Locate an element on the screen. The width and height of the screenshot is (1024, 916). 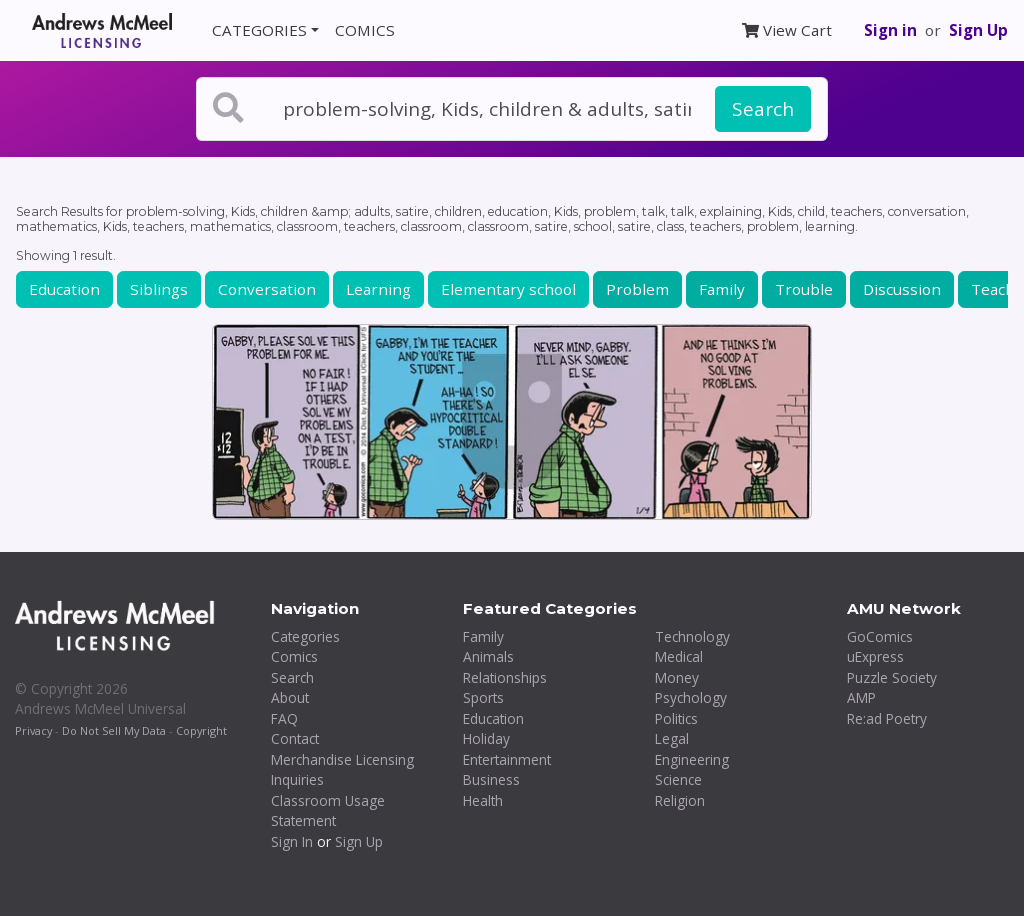
FAQ is located at coordinates (284, 718).